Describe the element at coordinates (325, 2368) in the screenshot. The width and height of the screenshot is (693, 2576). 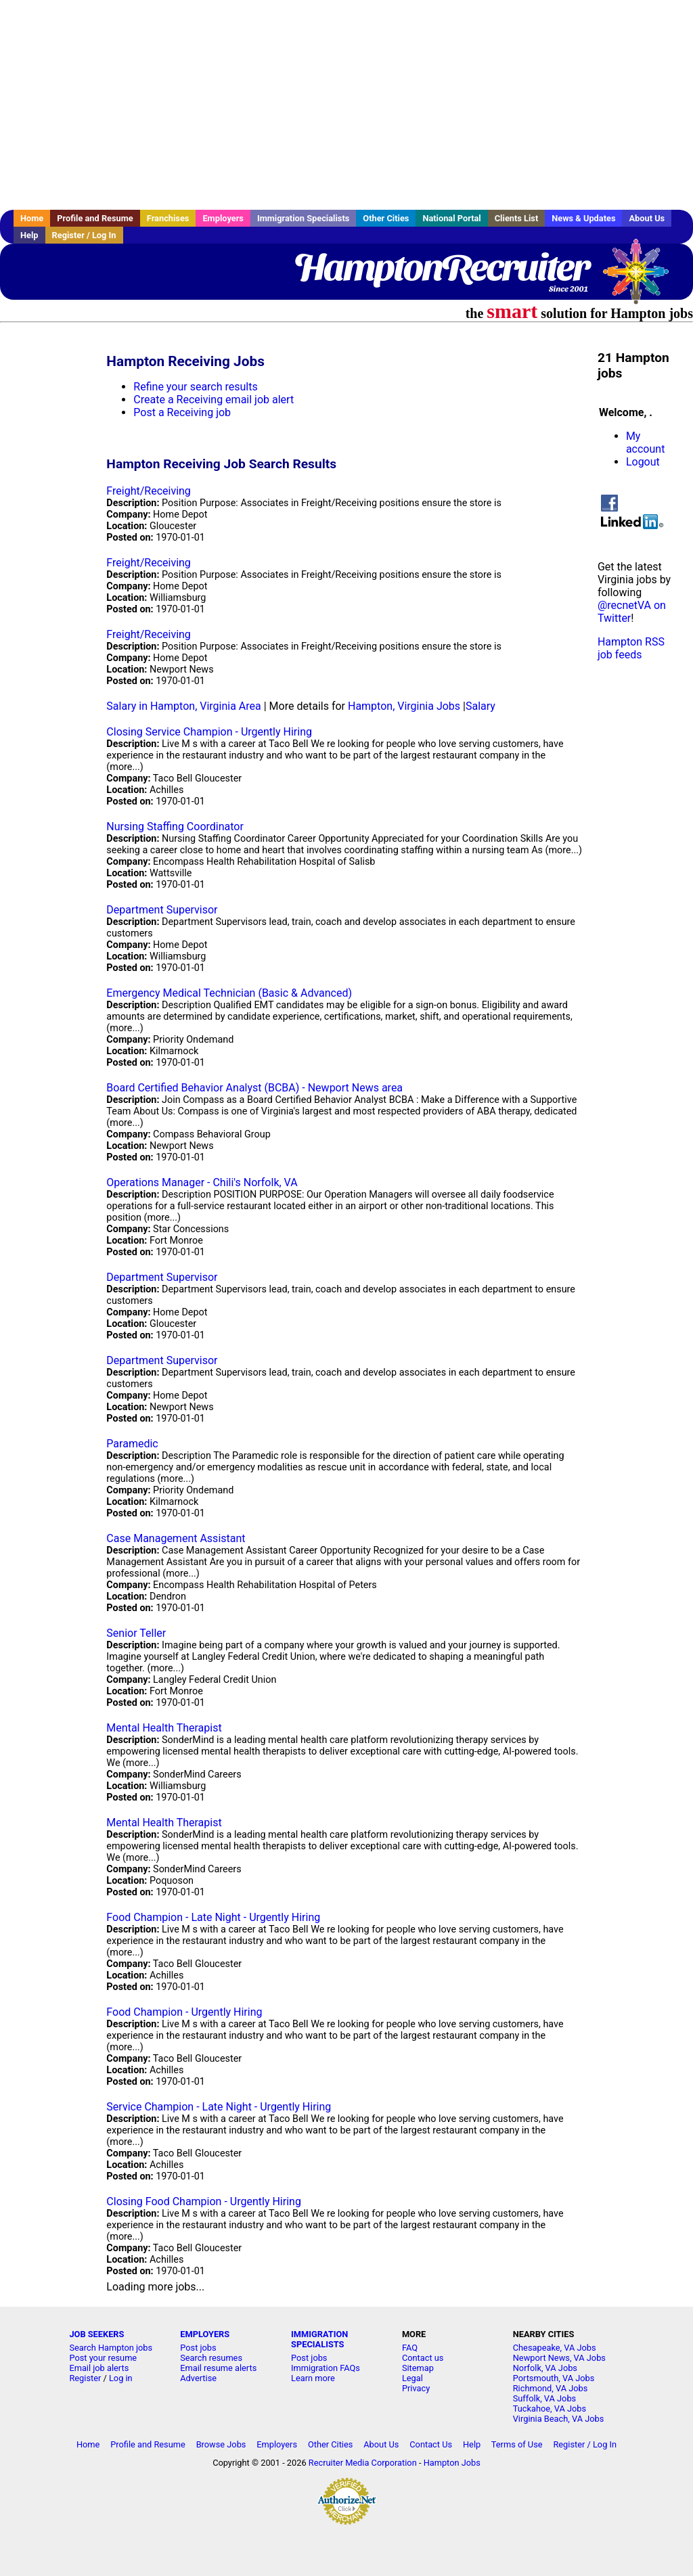
I see `Immigration FAQs` at that location.